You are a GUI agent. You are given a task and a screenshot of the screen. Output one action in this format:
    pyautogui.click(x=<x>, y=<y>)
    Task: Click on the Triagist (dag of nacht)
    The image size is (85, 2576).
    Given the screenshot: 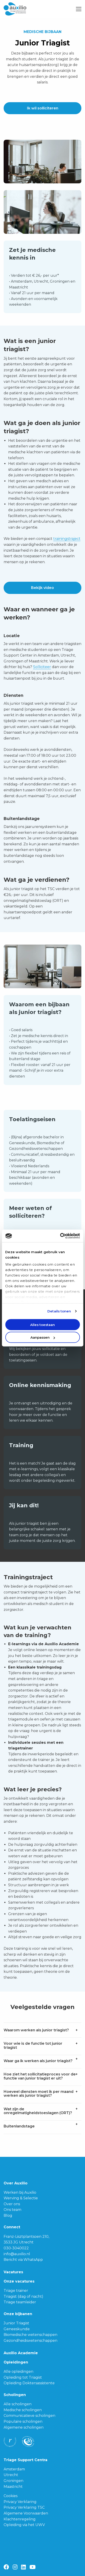 What is the action you would take?
    pyautogui.click(x=23, y=2296)
    